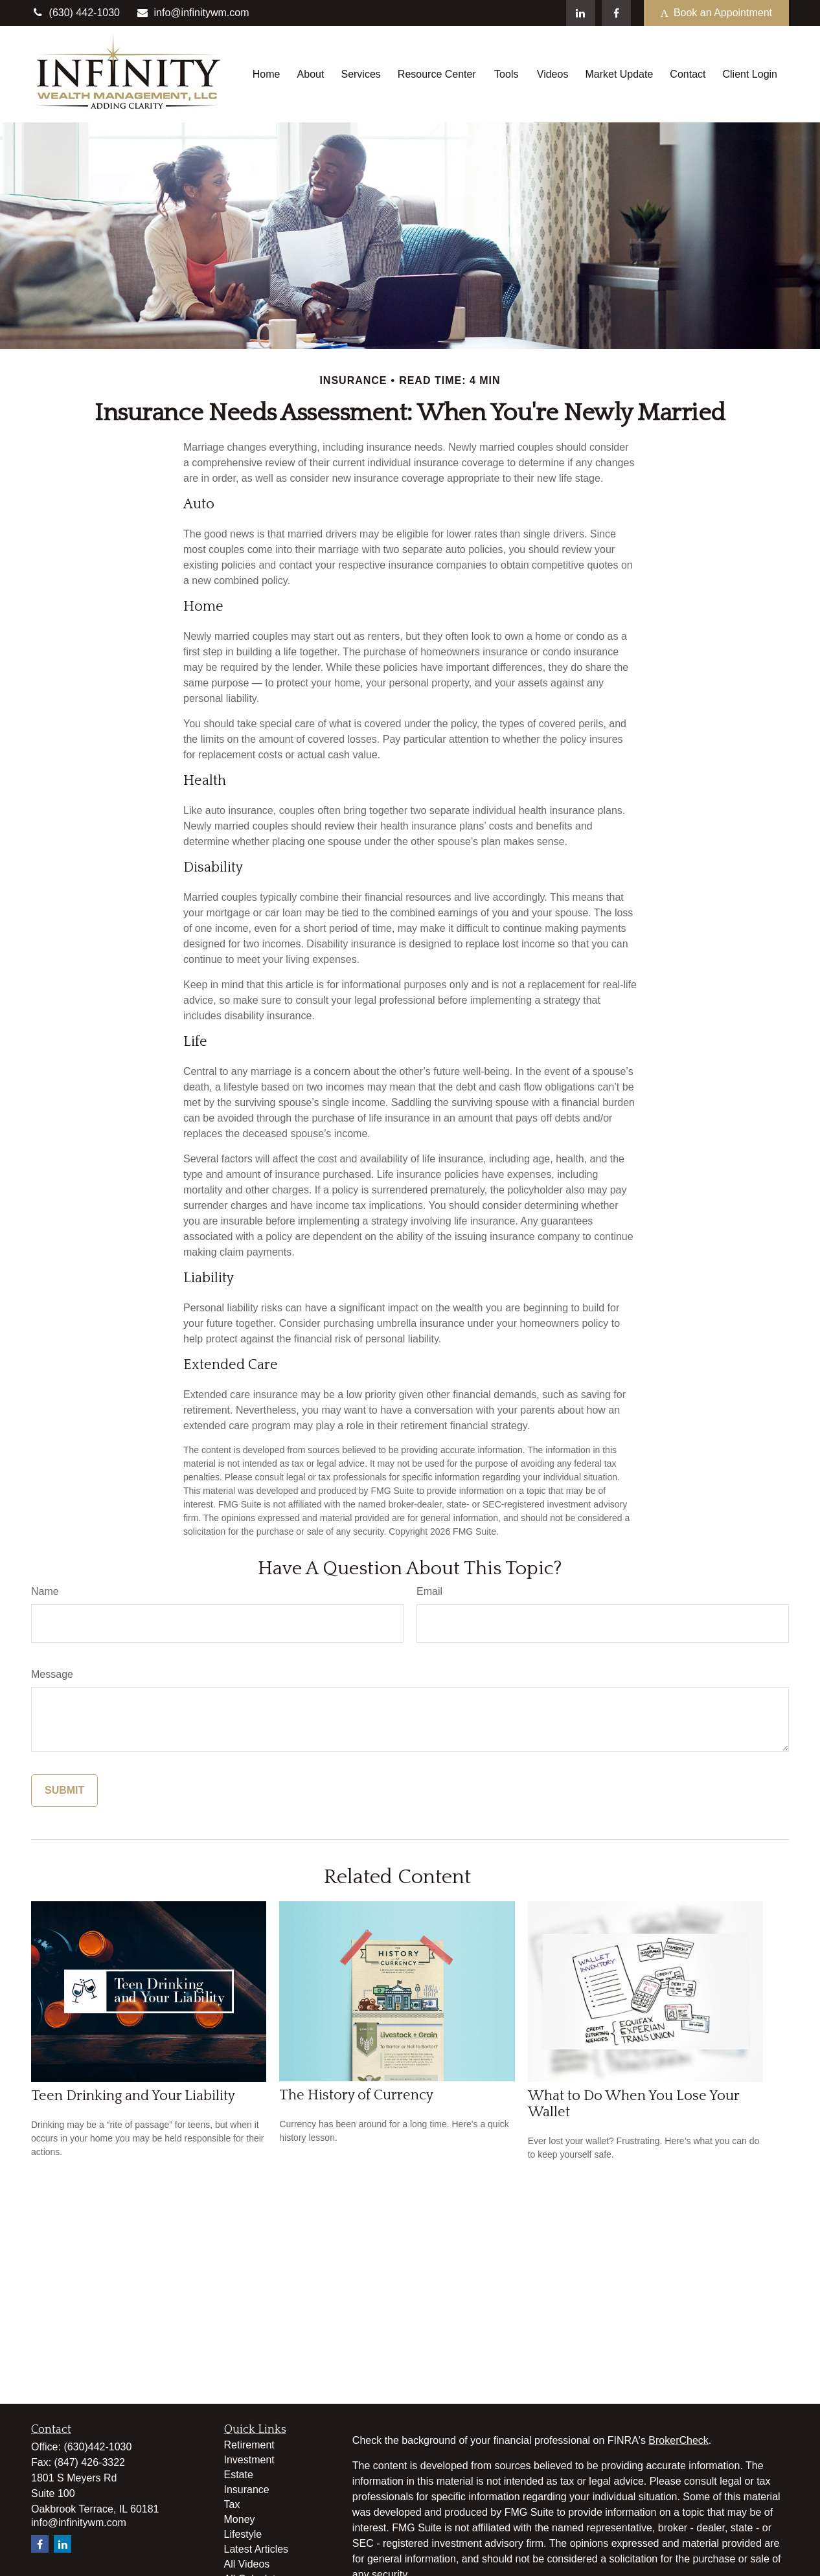 The width and height of the screenshot is (820, 2576). Describe the element at coordinates (52, 1674) in the screenshot. I see `Message` at that location.